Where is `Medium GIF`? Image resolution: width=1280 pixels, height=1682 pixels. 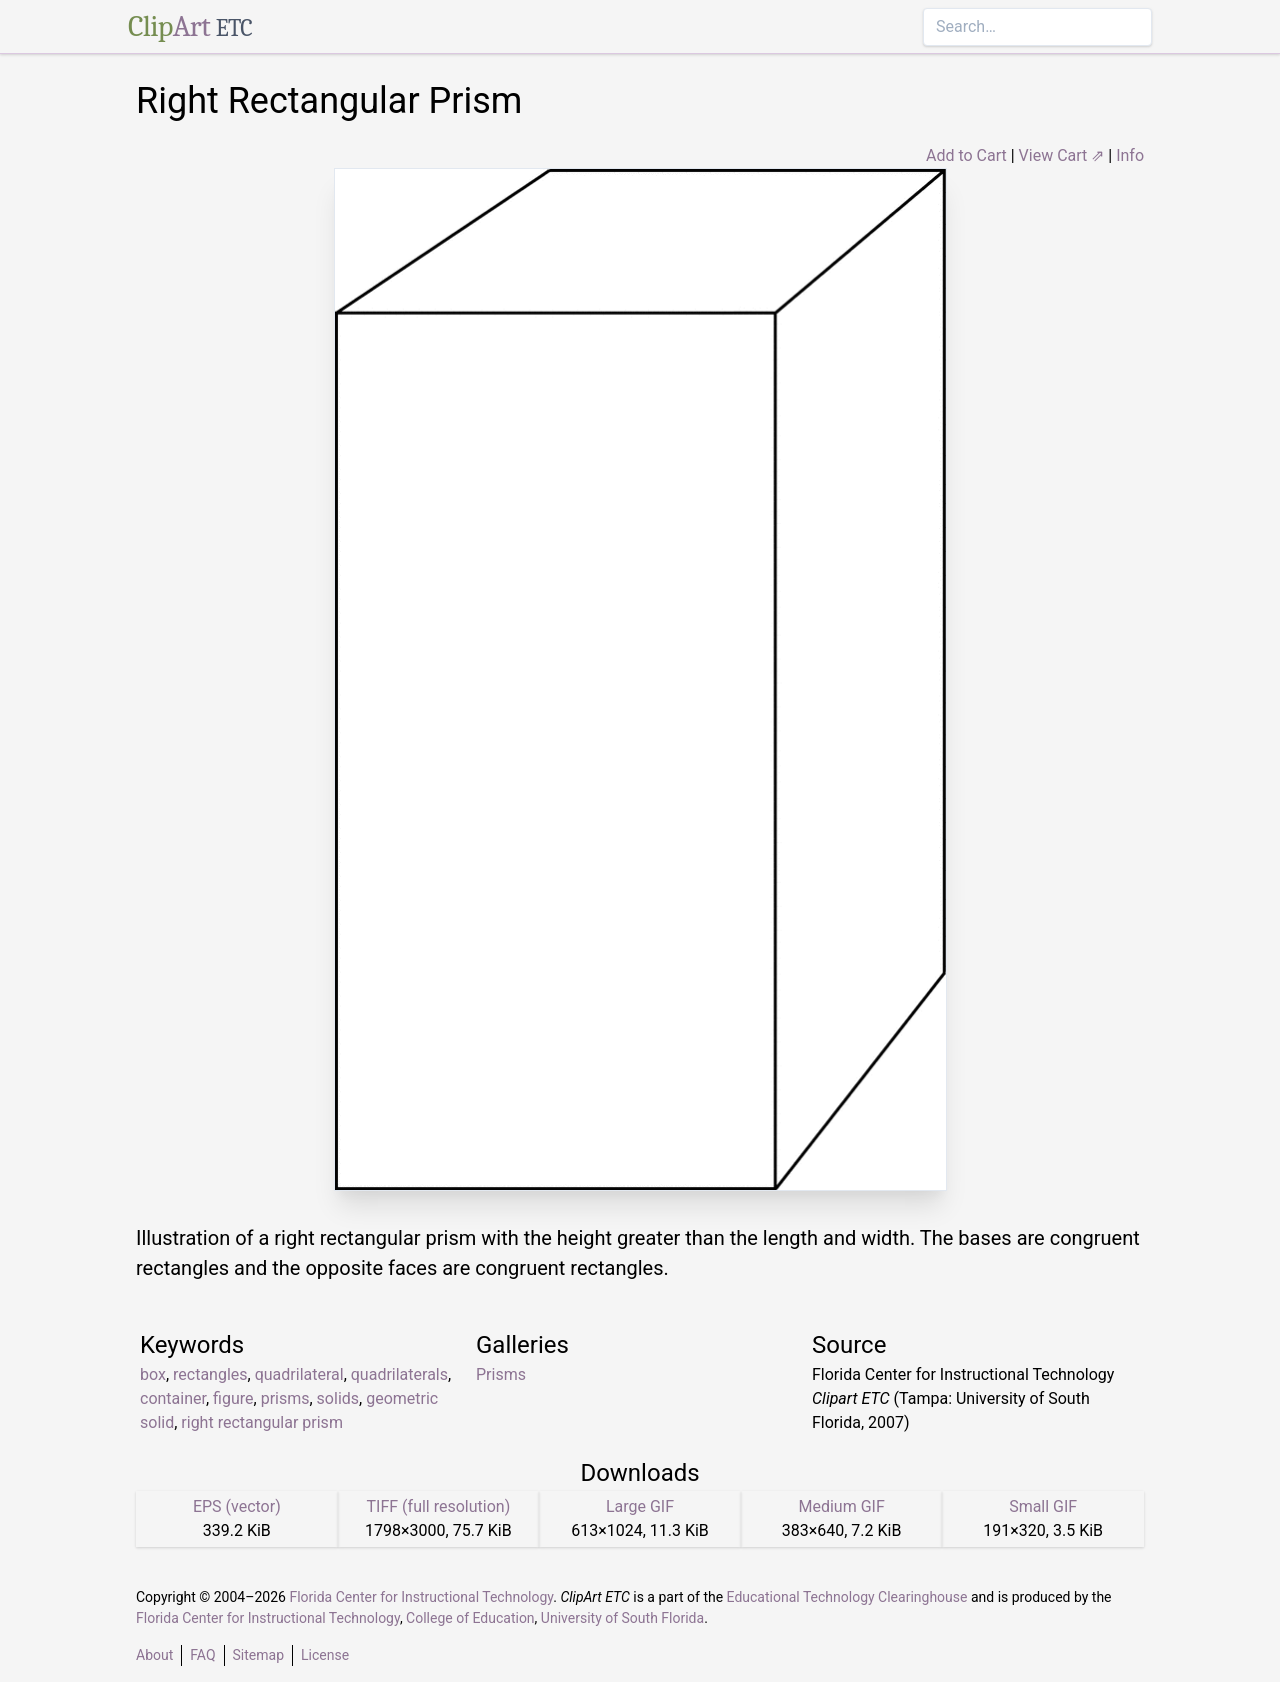 Medium GIF is located at coordinates (841, 1506).